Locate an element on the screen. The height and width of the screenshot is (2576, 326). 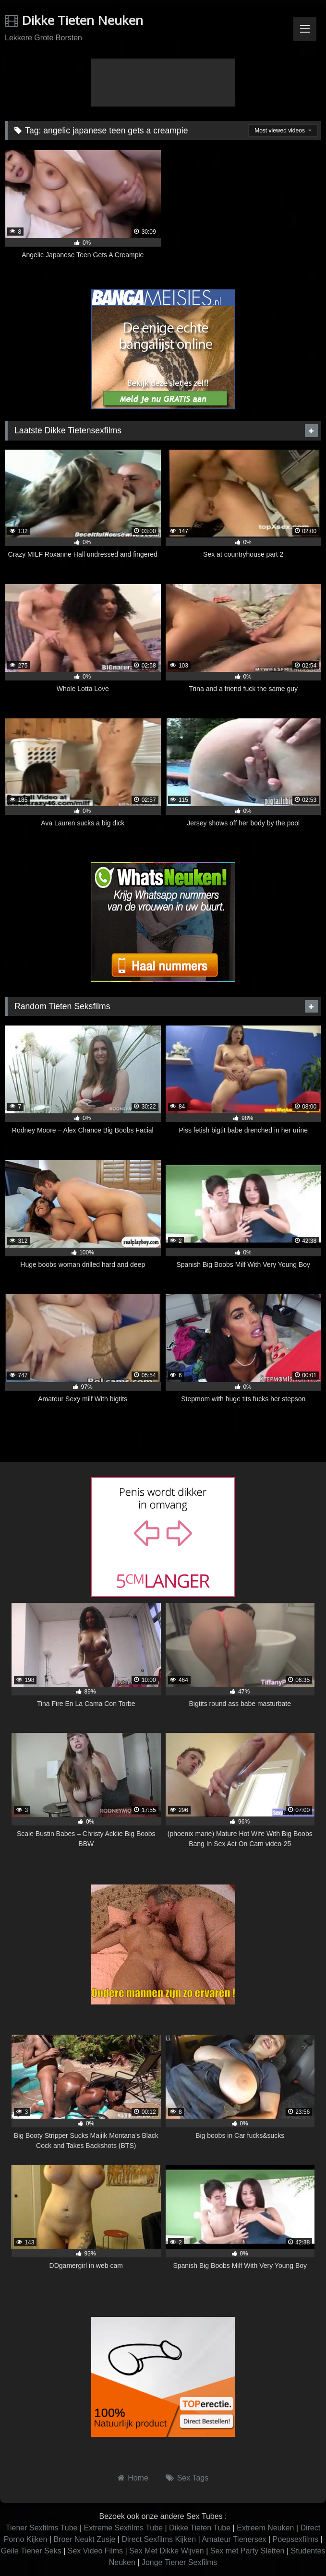
Sex Video Films is located at coordinates (95, 2551).